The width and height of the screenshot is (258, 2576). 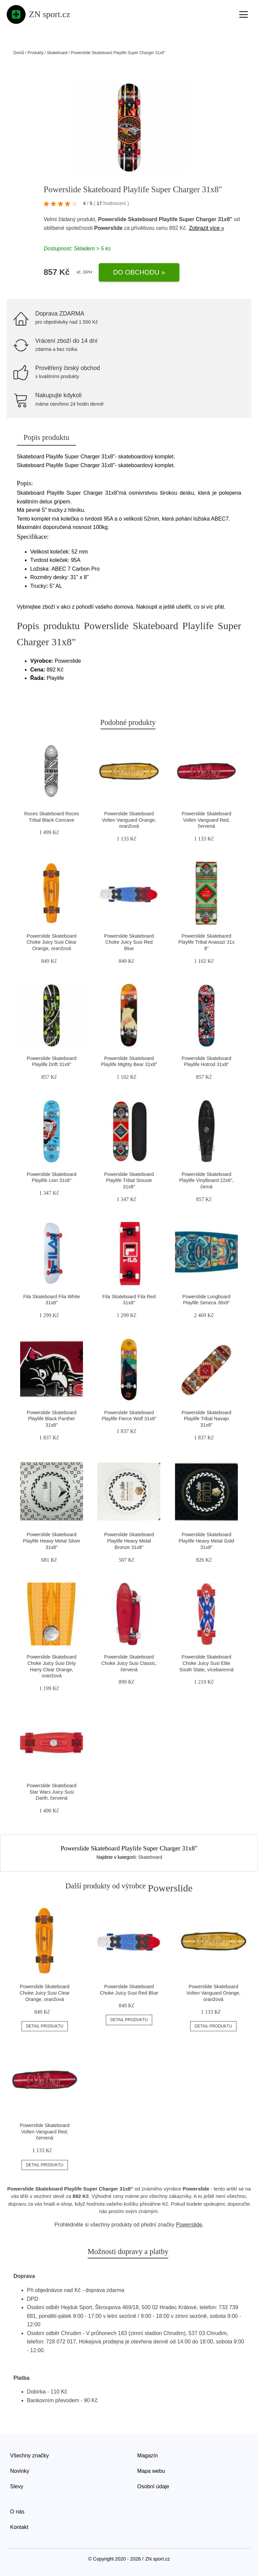 I want to click on Powerslide Skateboard Star Wars Juicy Susi Darth, červená, so click(x=52, y=1792).